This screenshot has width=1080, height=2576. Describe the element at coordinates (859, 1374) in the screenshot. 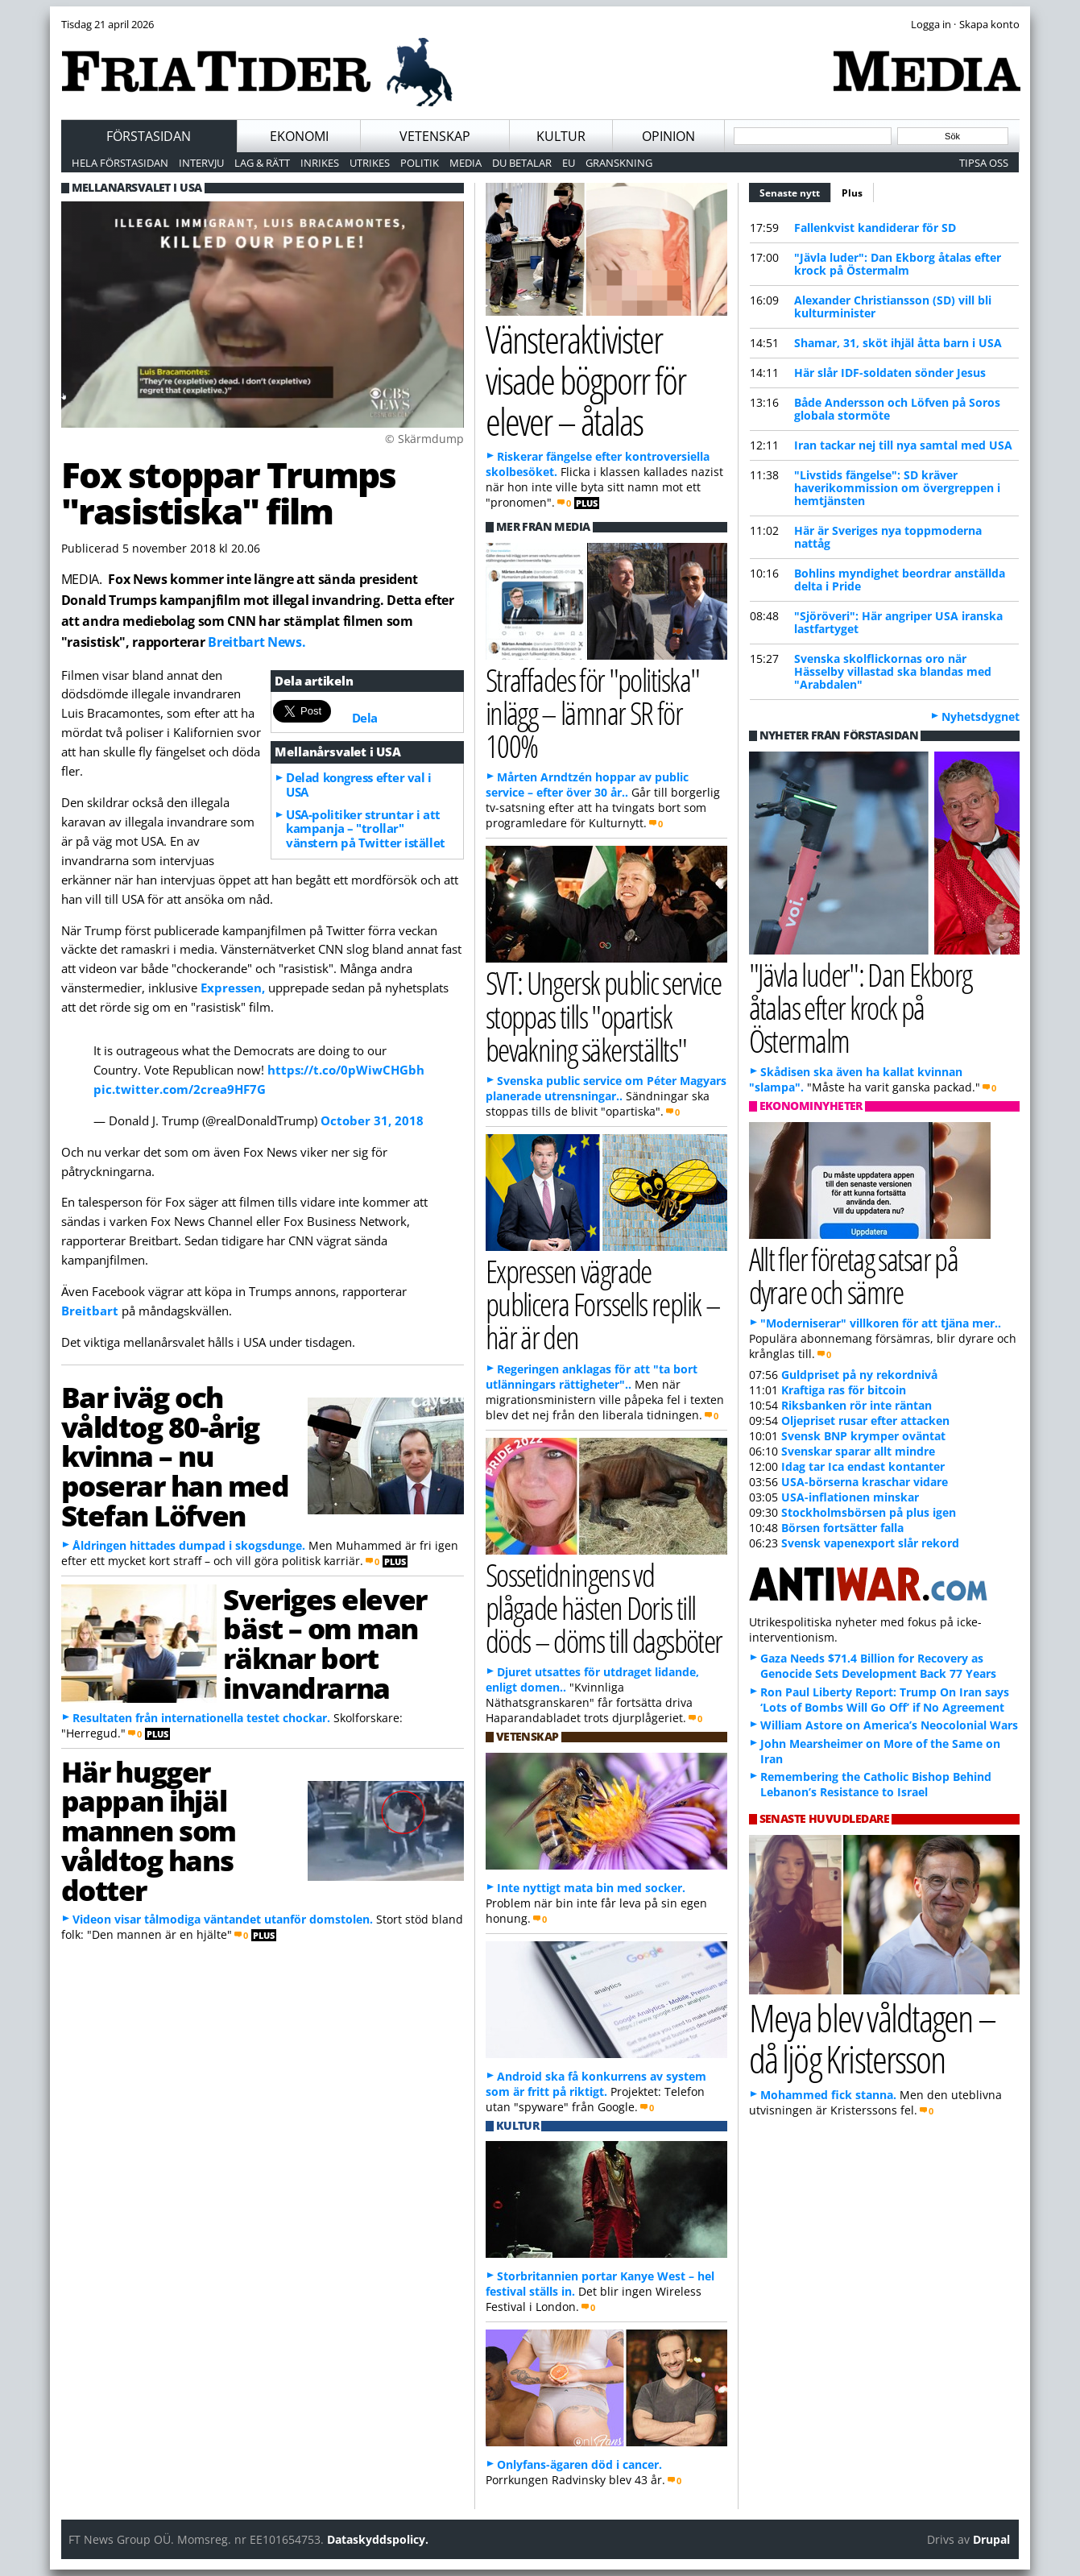

I see `Guldpriset på ny rekordnivå` at that location.